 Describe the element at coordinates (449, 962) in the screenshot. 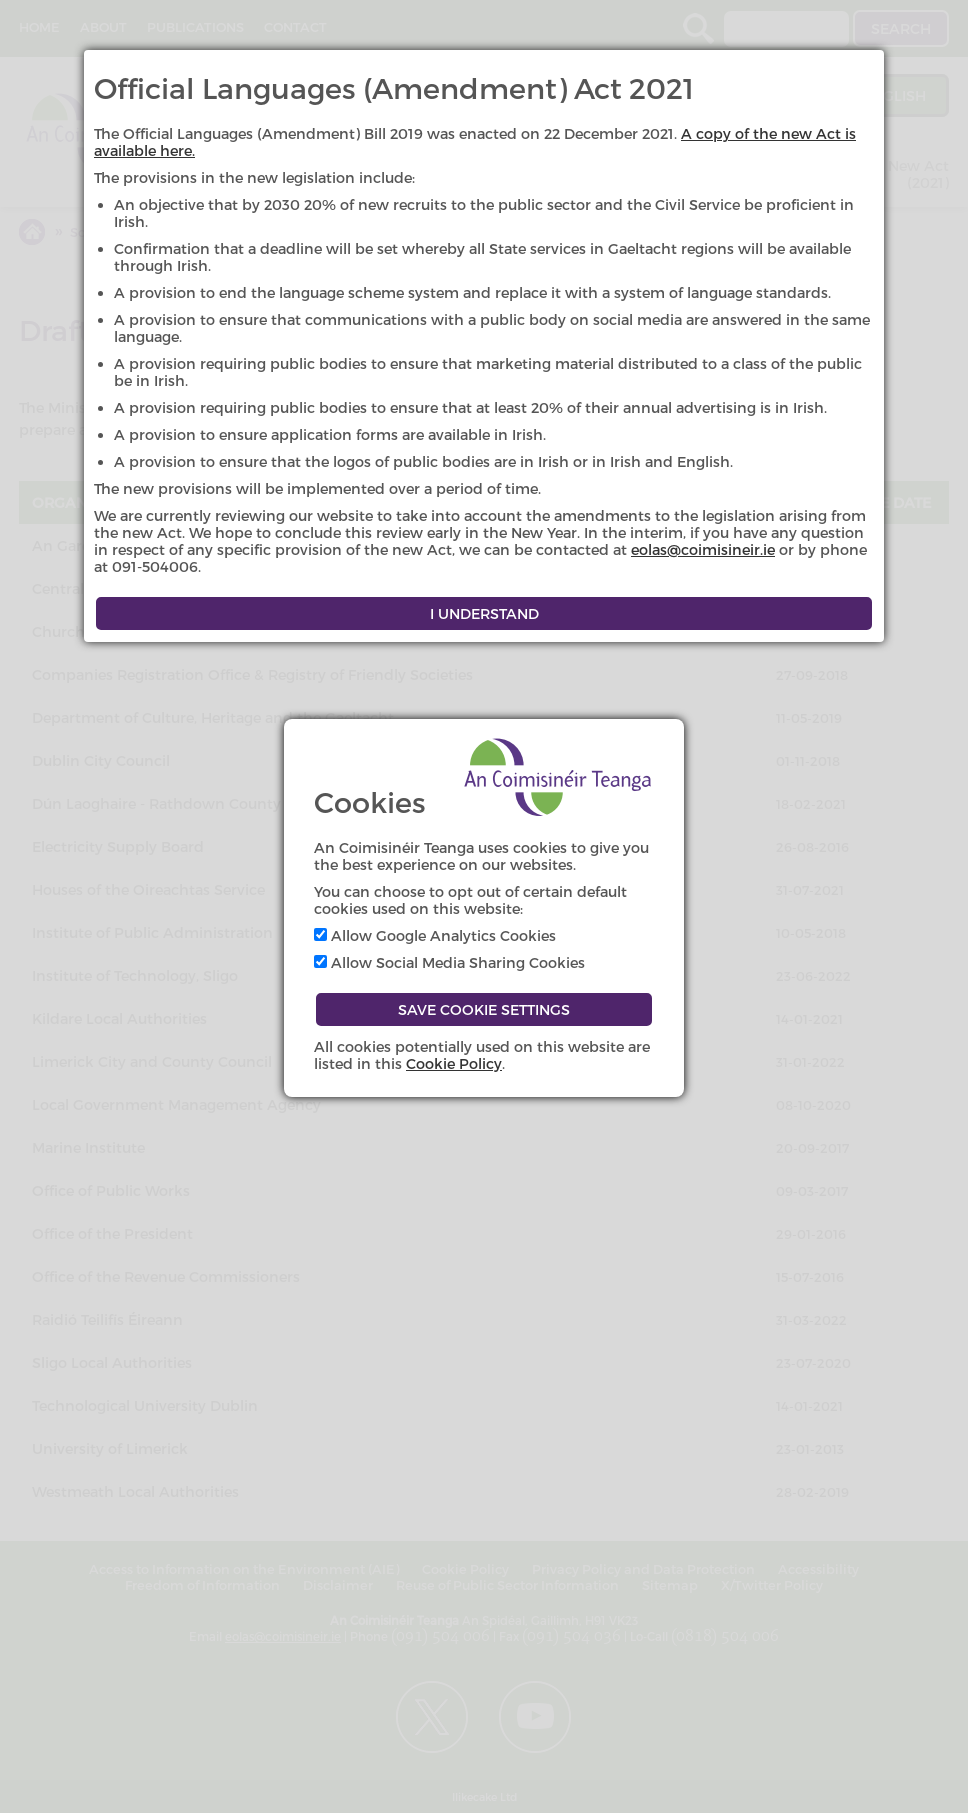

I see `Allow Social Media Sharing Cookies` at that location.